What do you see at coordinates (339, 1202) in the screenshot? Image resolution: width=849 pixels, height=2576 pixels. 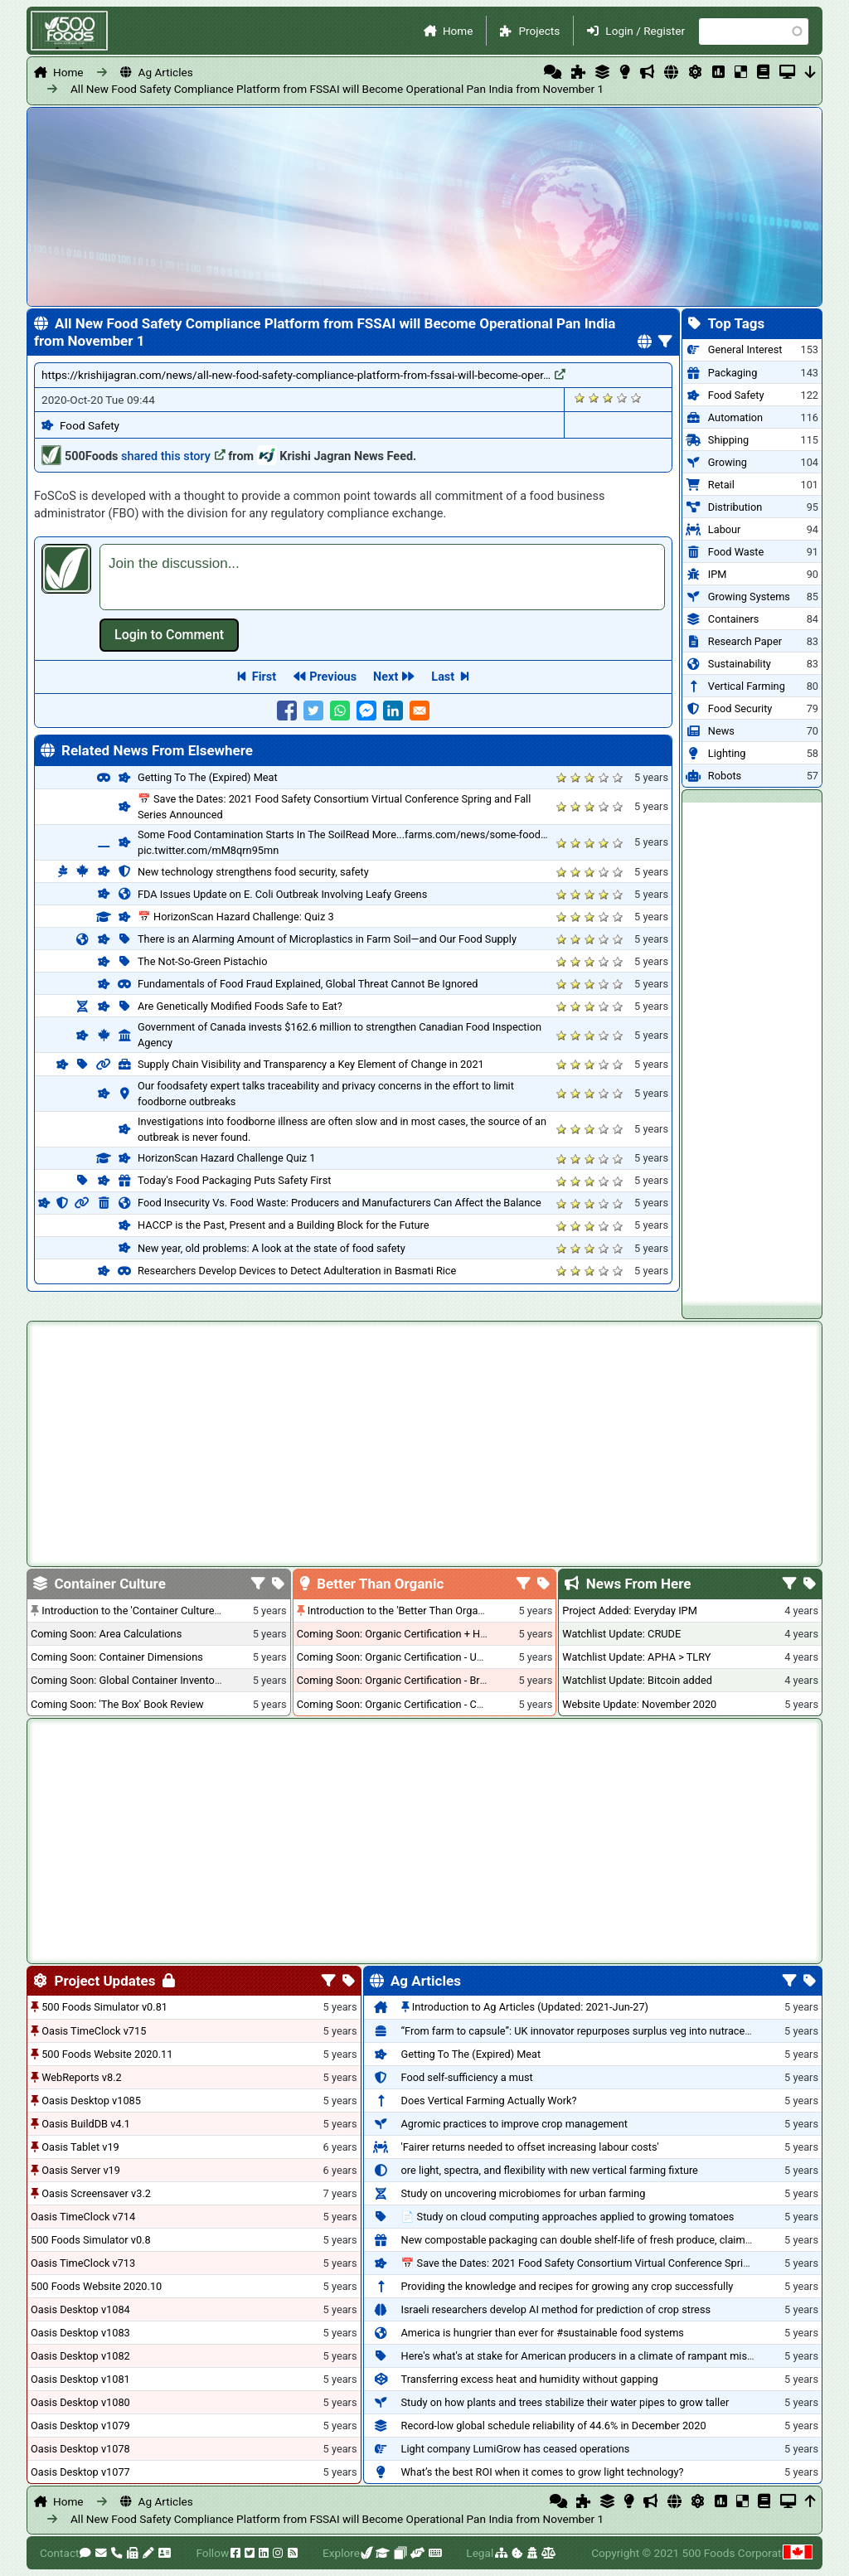 I see `Food Insecurity Vs. Food Waste: Producers and Manufacturers Can Affect the Balance` at bounding box center [339, 1202].